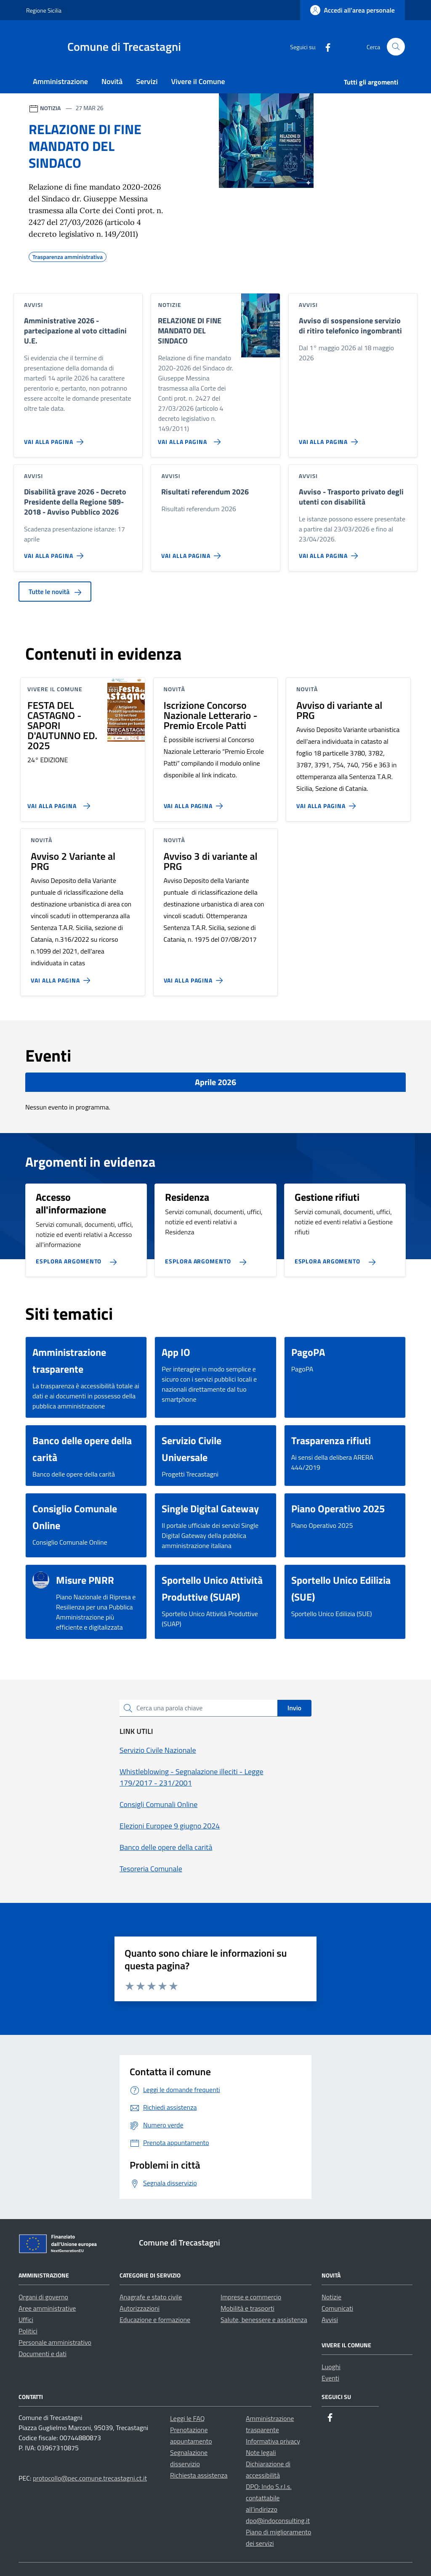  I want to click on Amministrazione, so click(60, 81).